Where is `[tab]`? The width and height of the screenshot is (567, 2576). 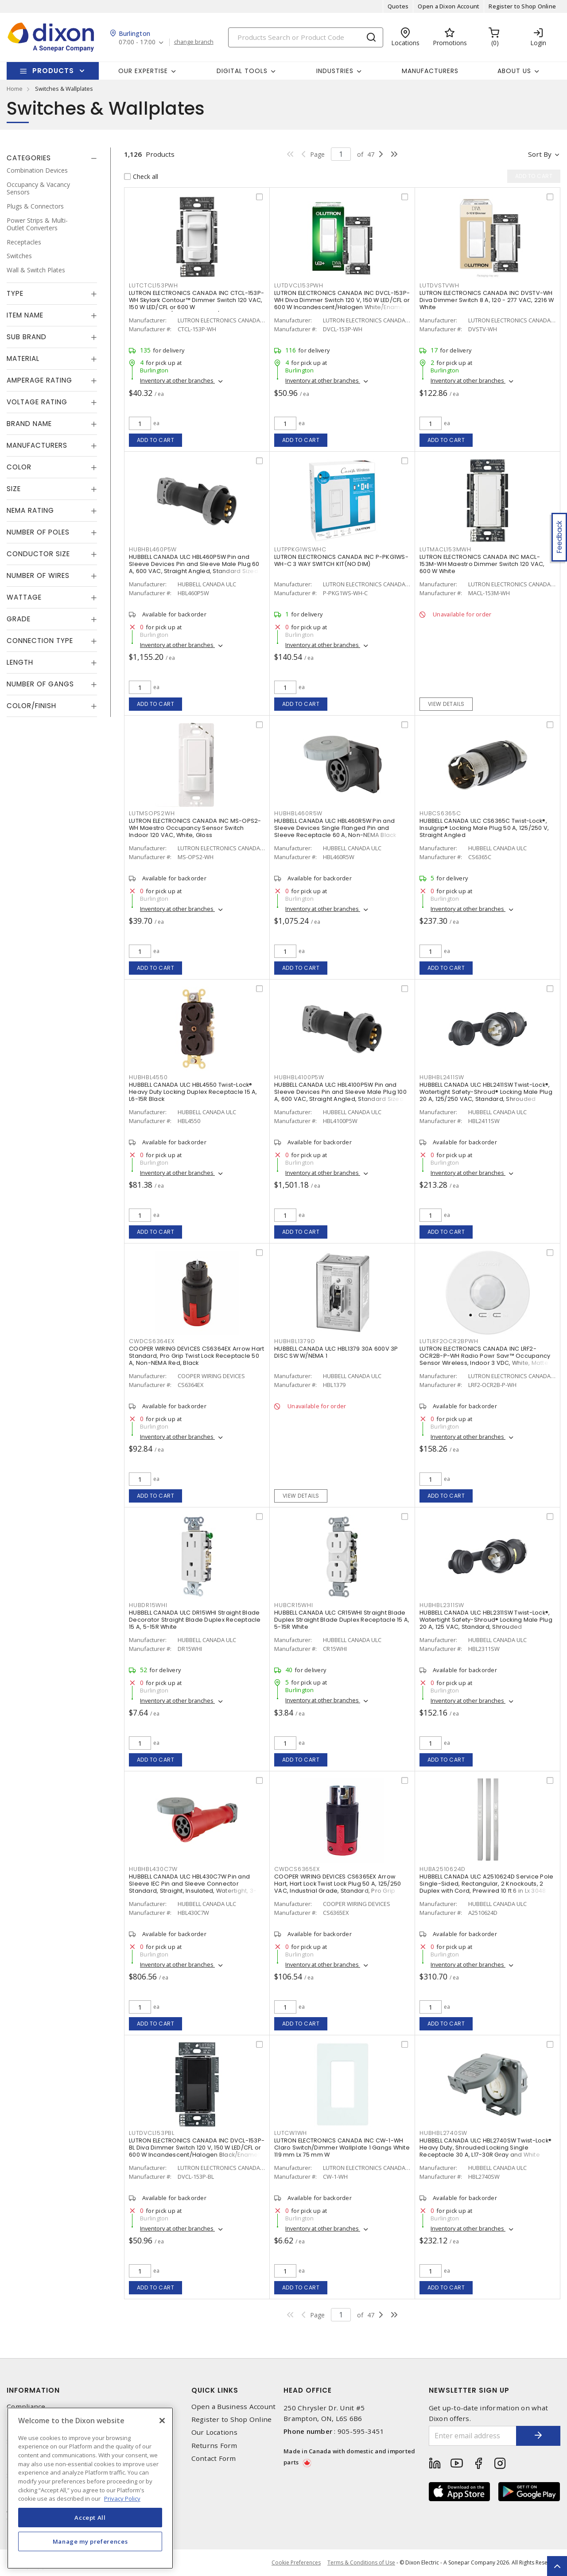 [tab] is located at coordinates (52, 158).